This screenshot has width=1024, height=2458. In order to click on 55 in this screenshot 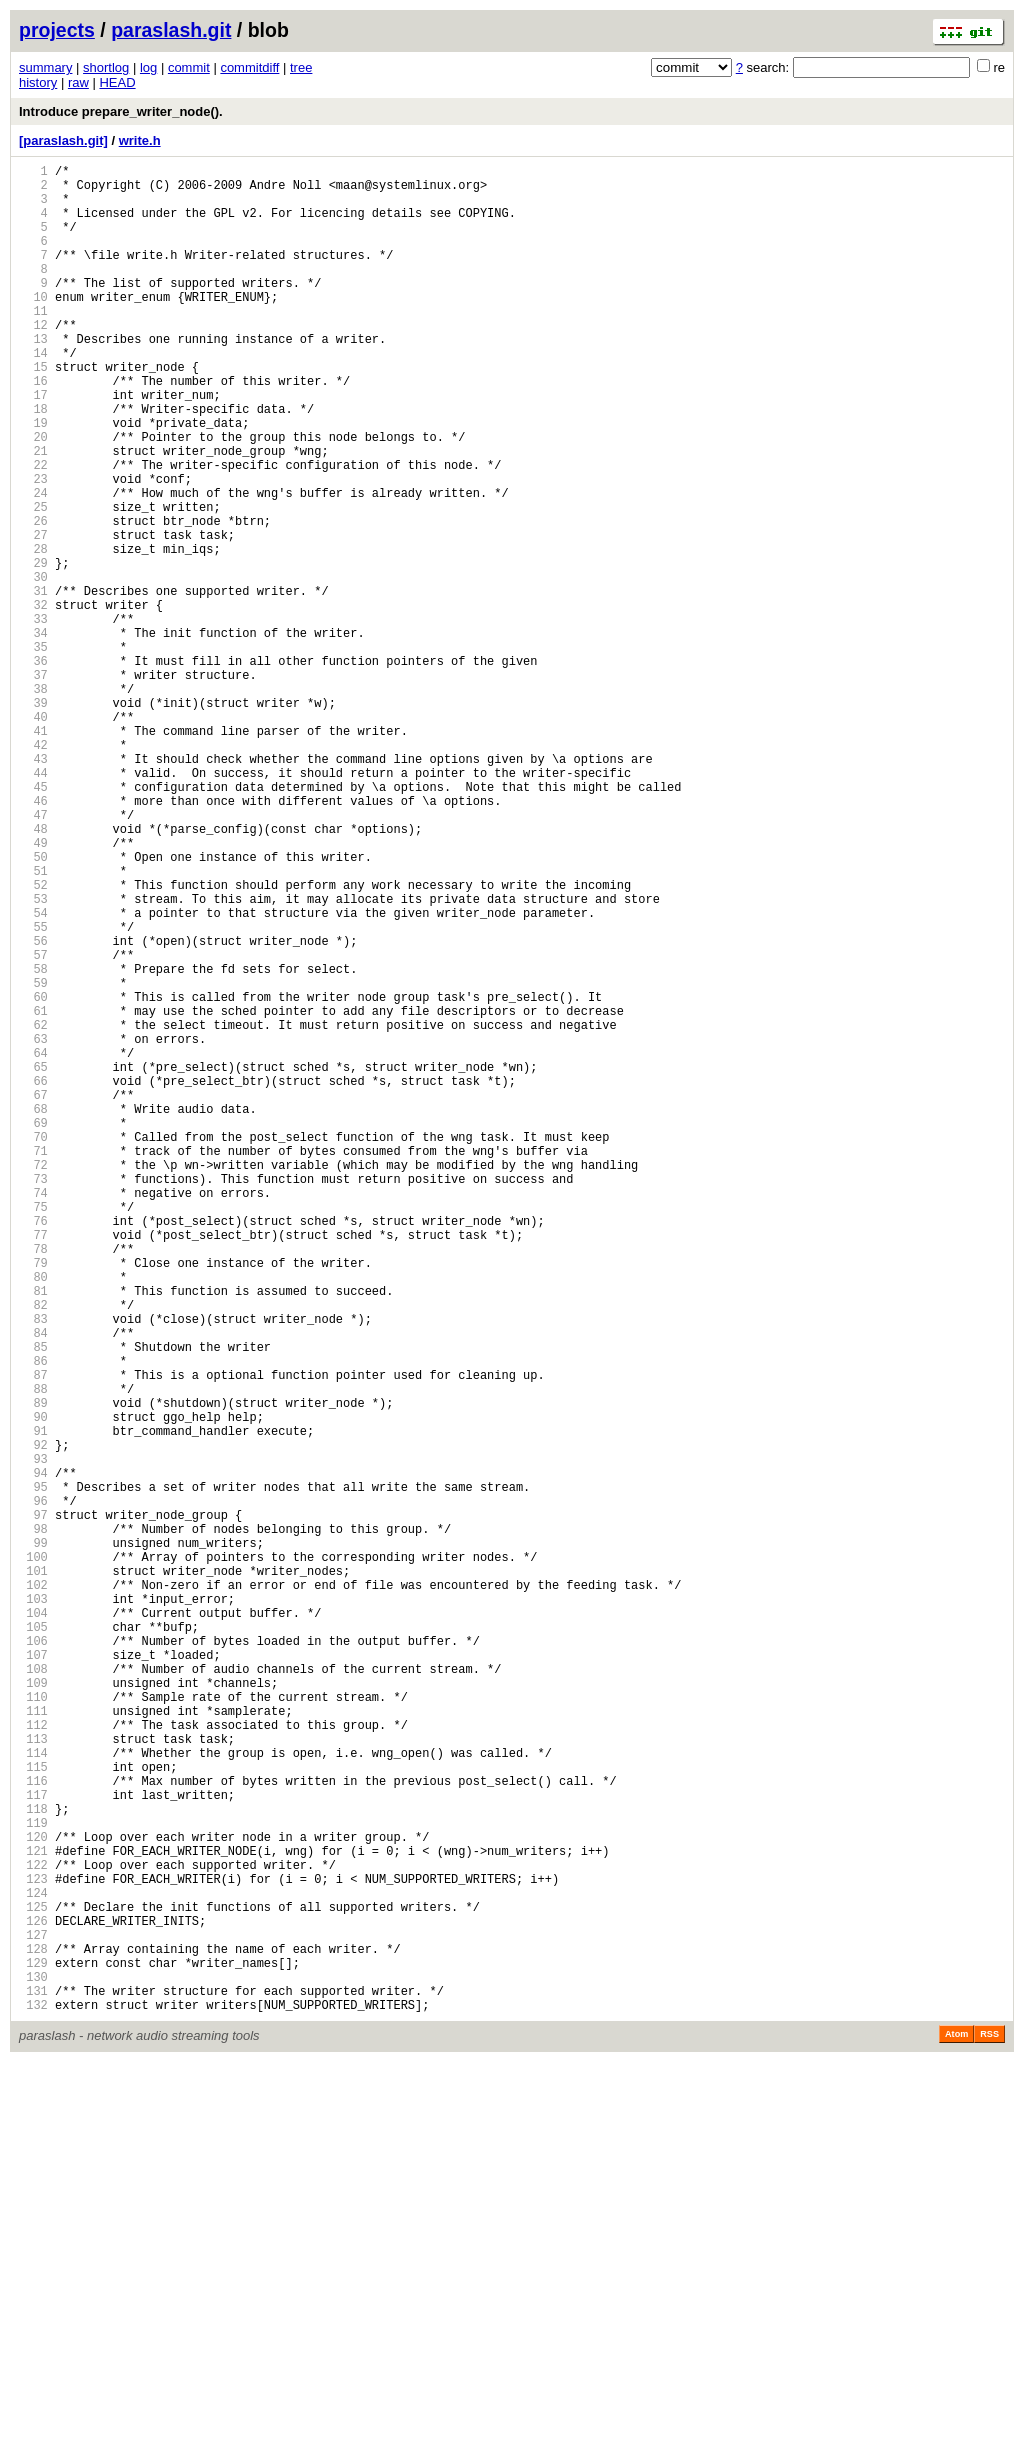, I will do `click(33, 1091)`.